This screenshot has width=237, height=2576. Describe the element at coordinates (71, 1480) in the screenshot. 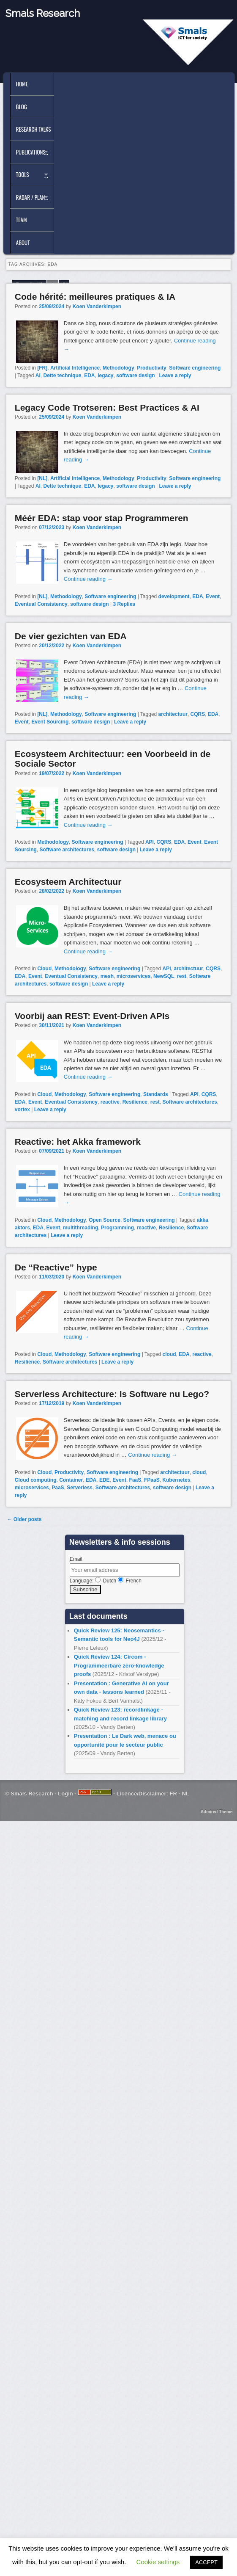

I see `Container` at that location.